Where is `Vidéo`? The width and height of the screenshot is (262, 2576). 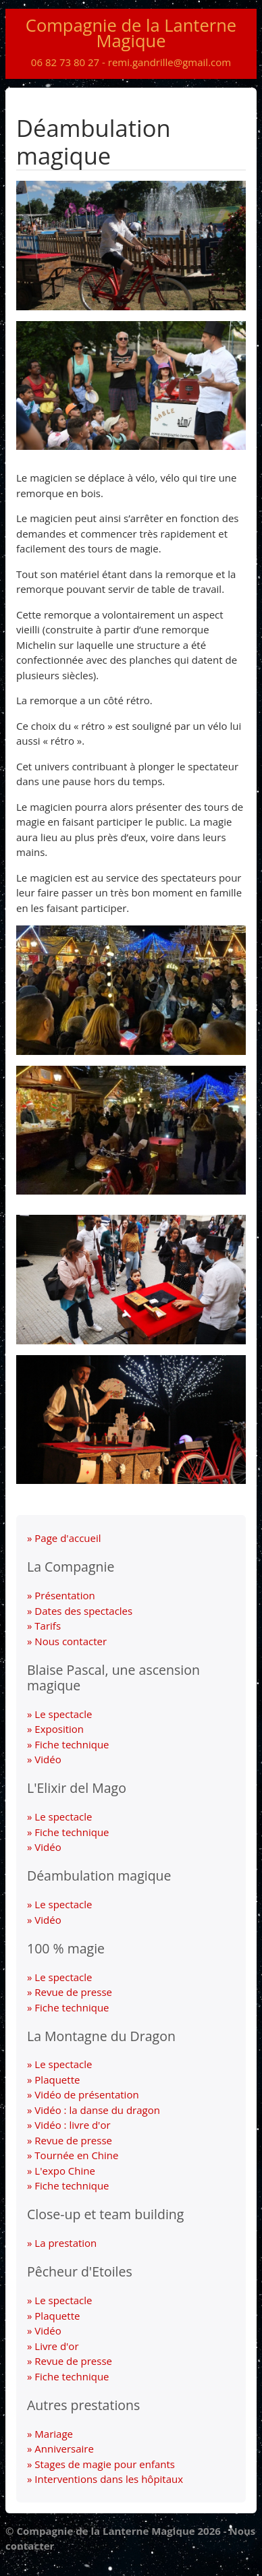 Vidéo is located at coordinates (47, 1759).